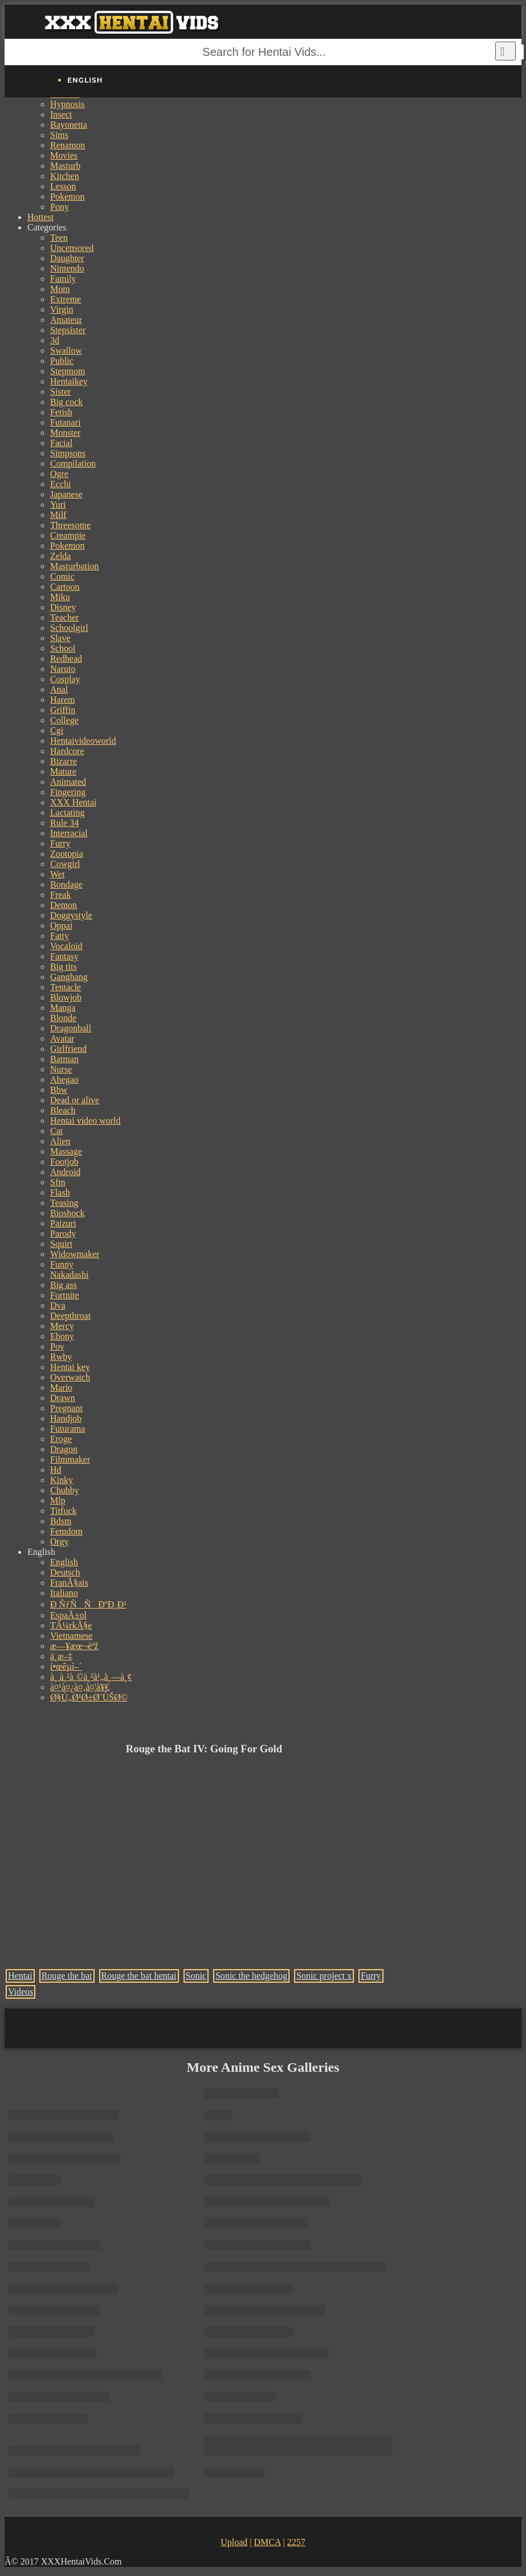  Describe the element at coordinates (67, 196) in the screenshot. I see `Pokemon` at that location.